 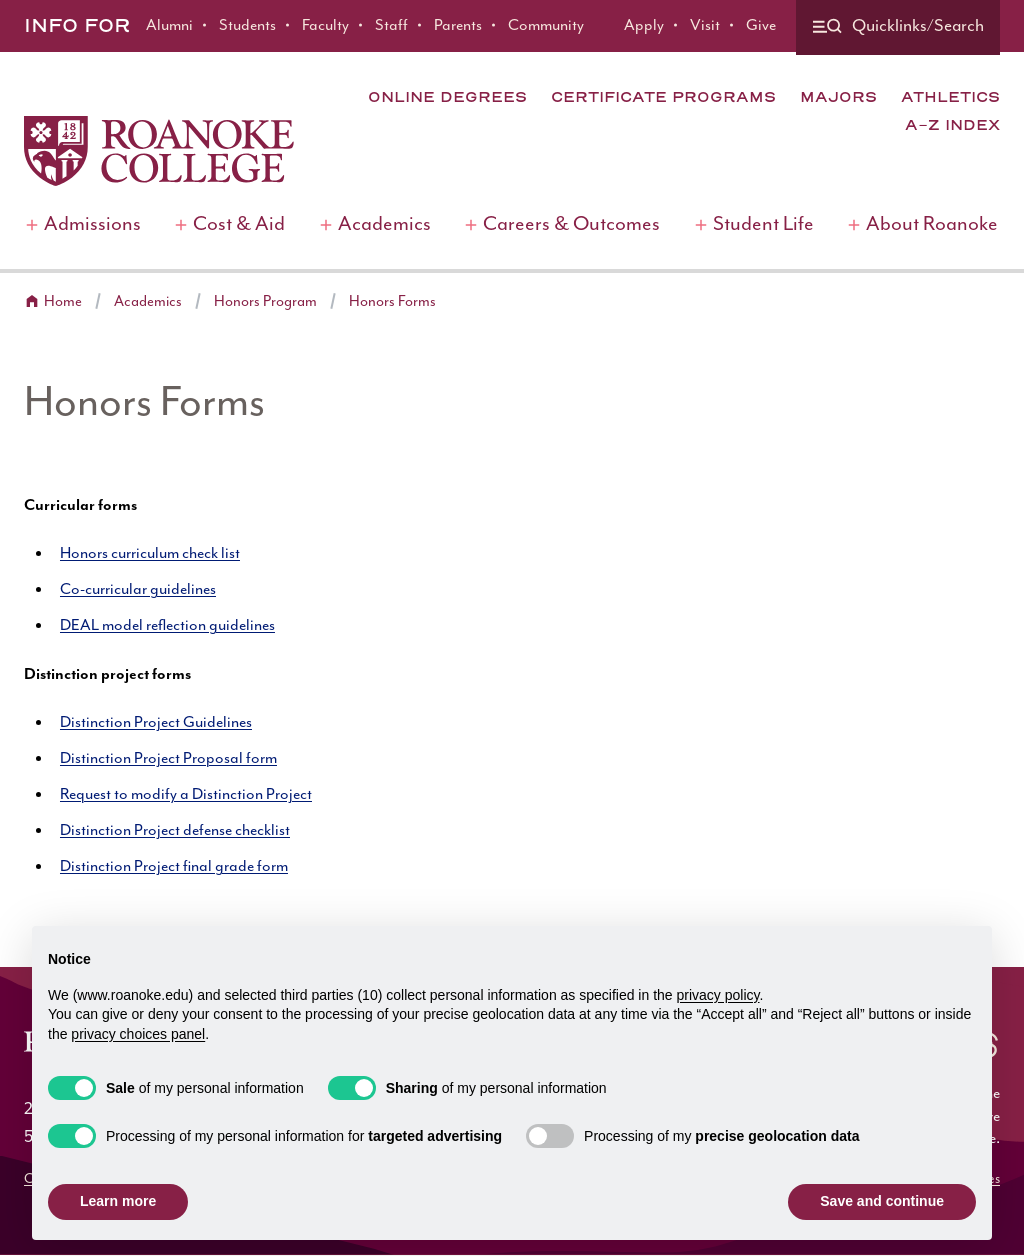 What do you see at coordinates (571, 224) in the screenshot?
I see `Careers & Outcomes` at bounding box center [571, 224].